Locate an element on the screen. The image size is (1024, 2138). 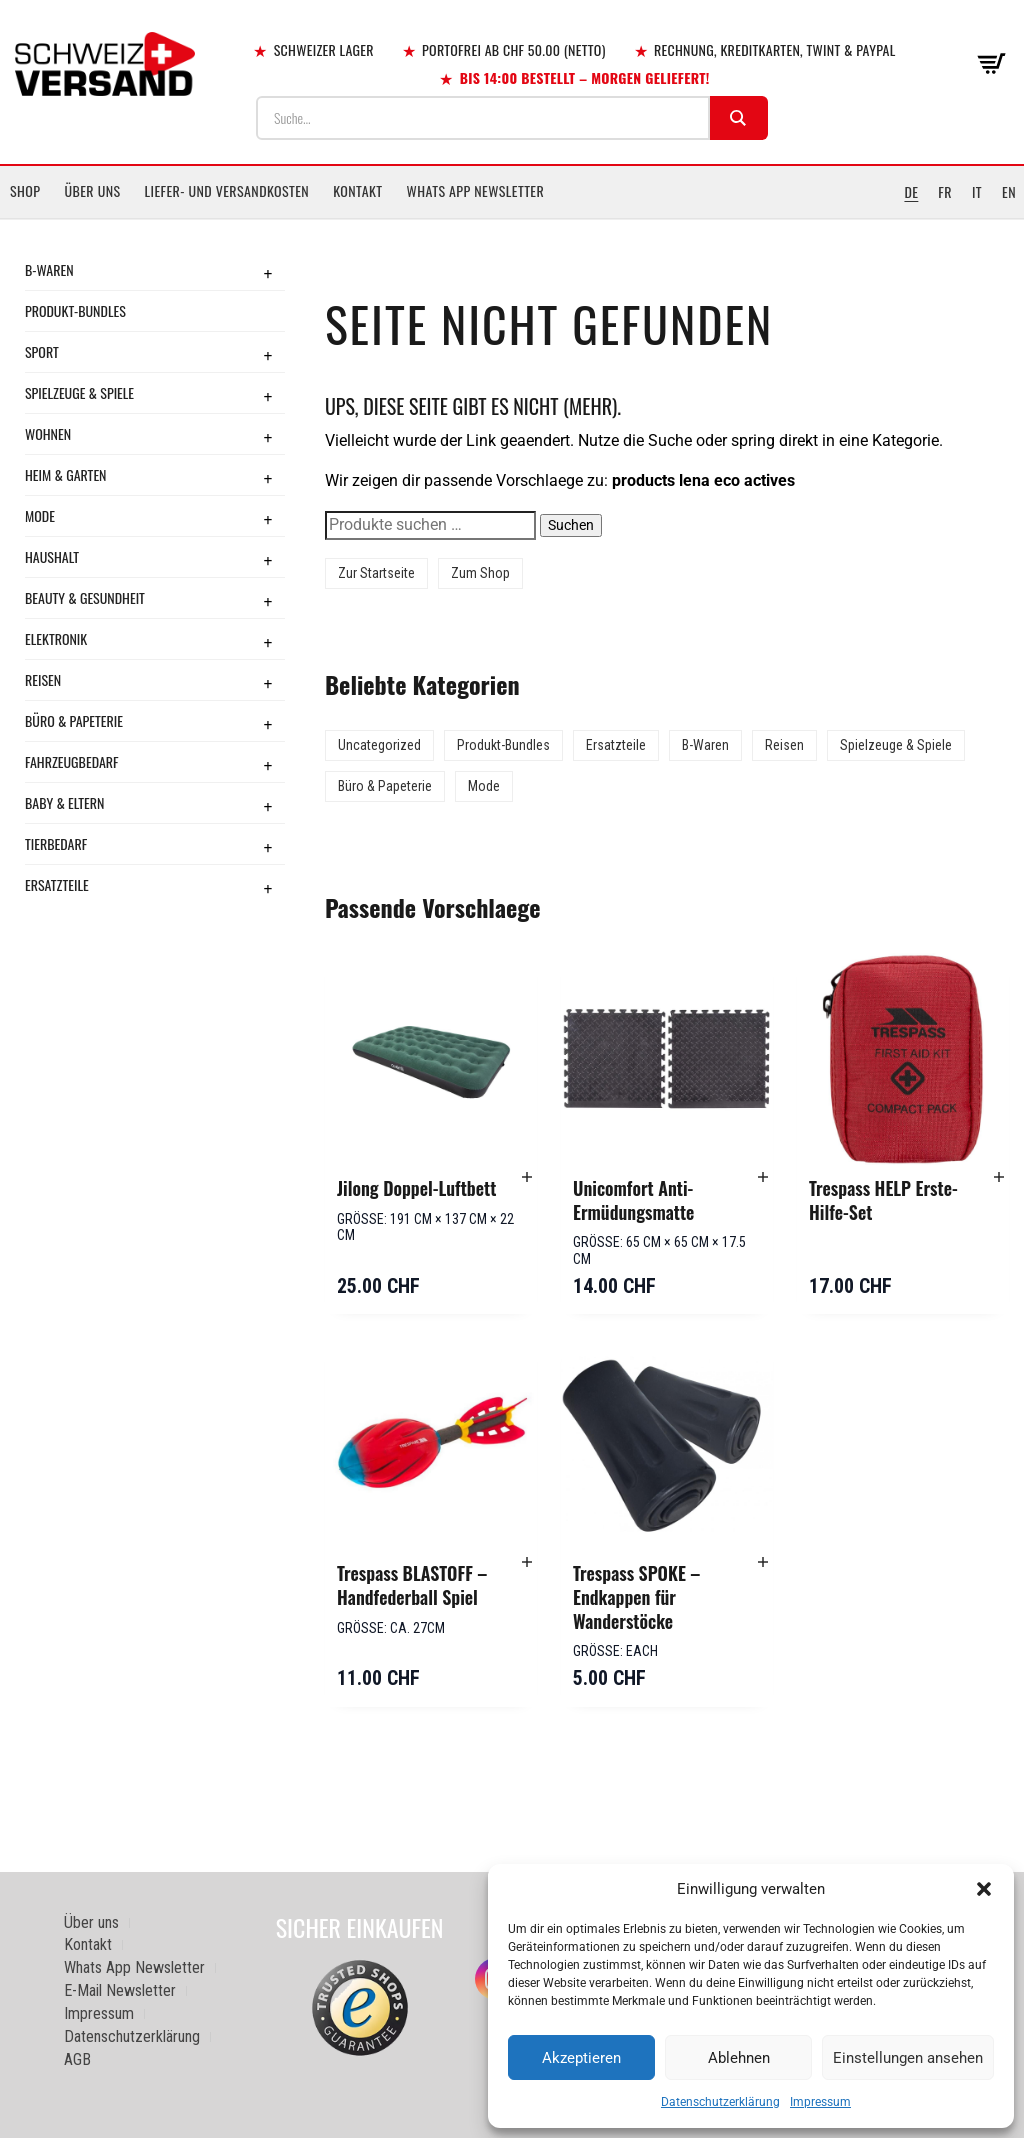
Datenschutzerklärung is located at coordinates (720, 2102).